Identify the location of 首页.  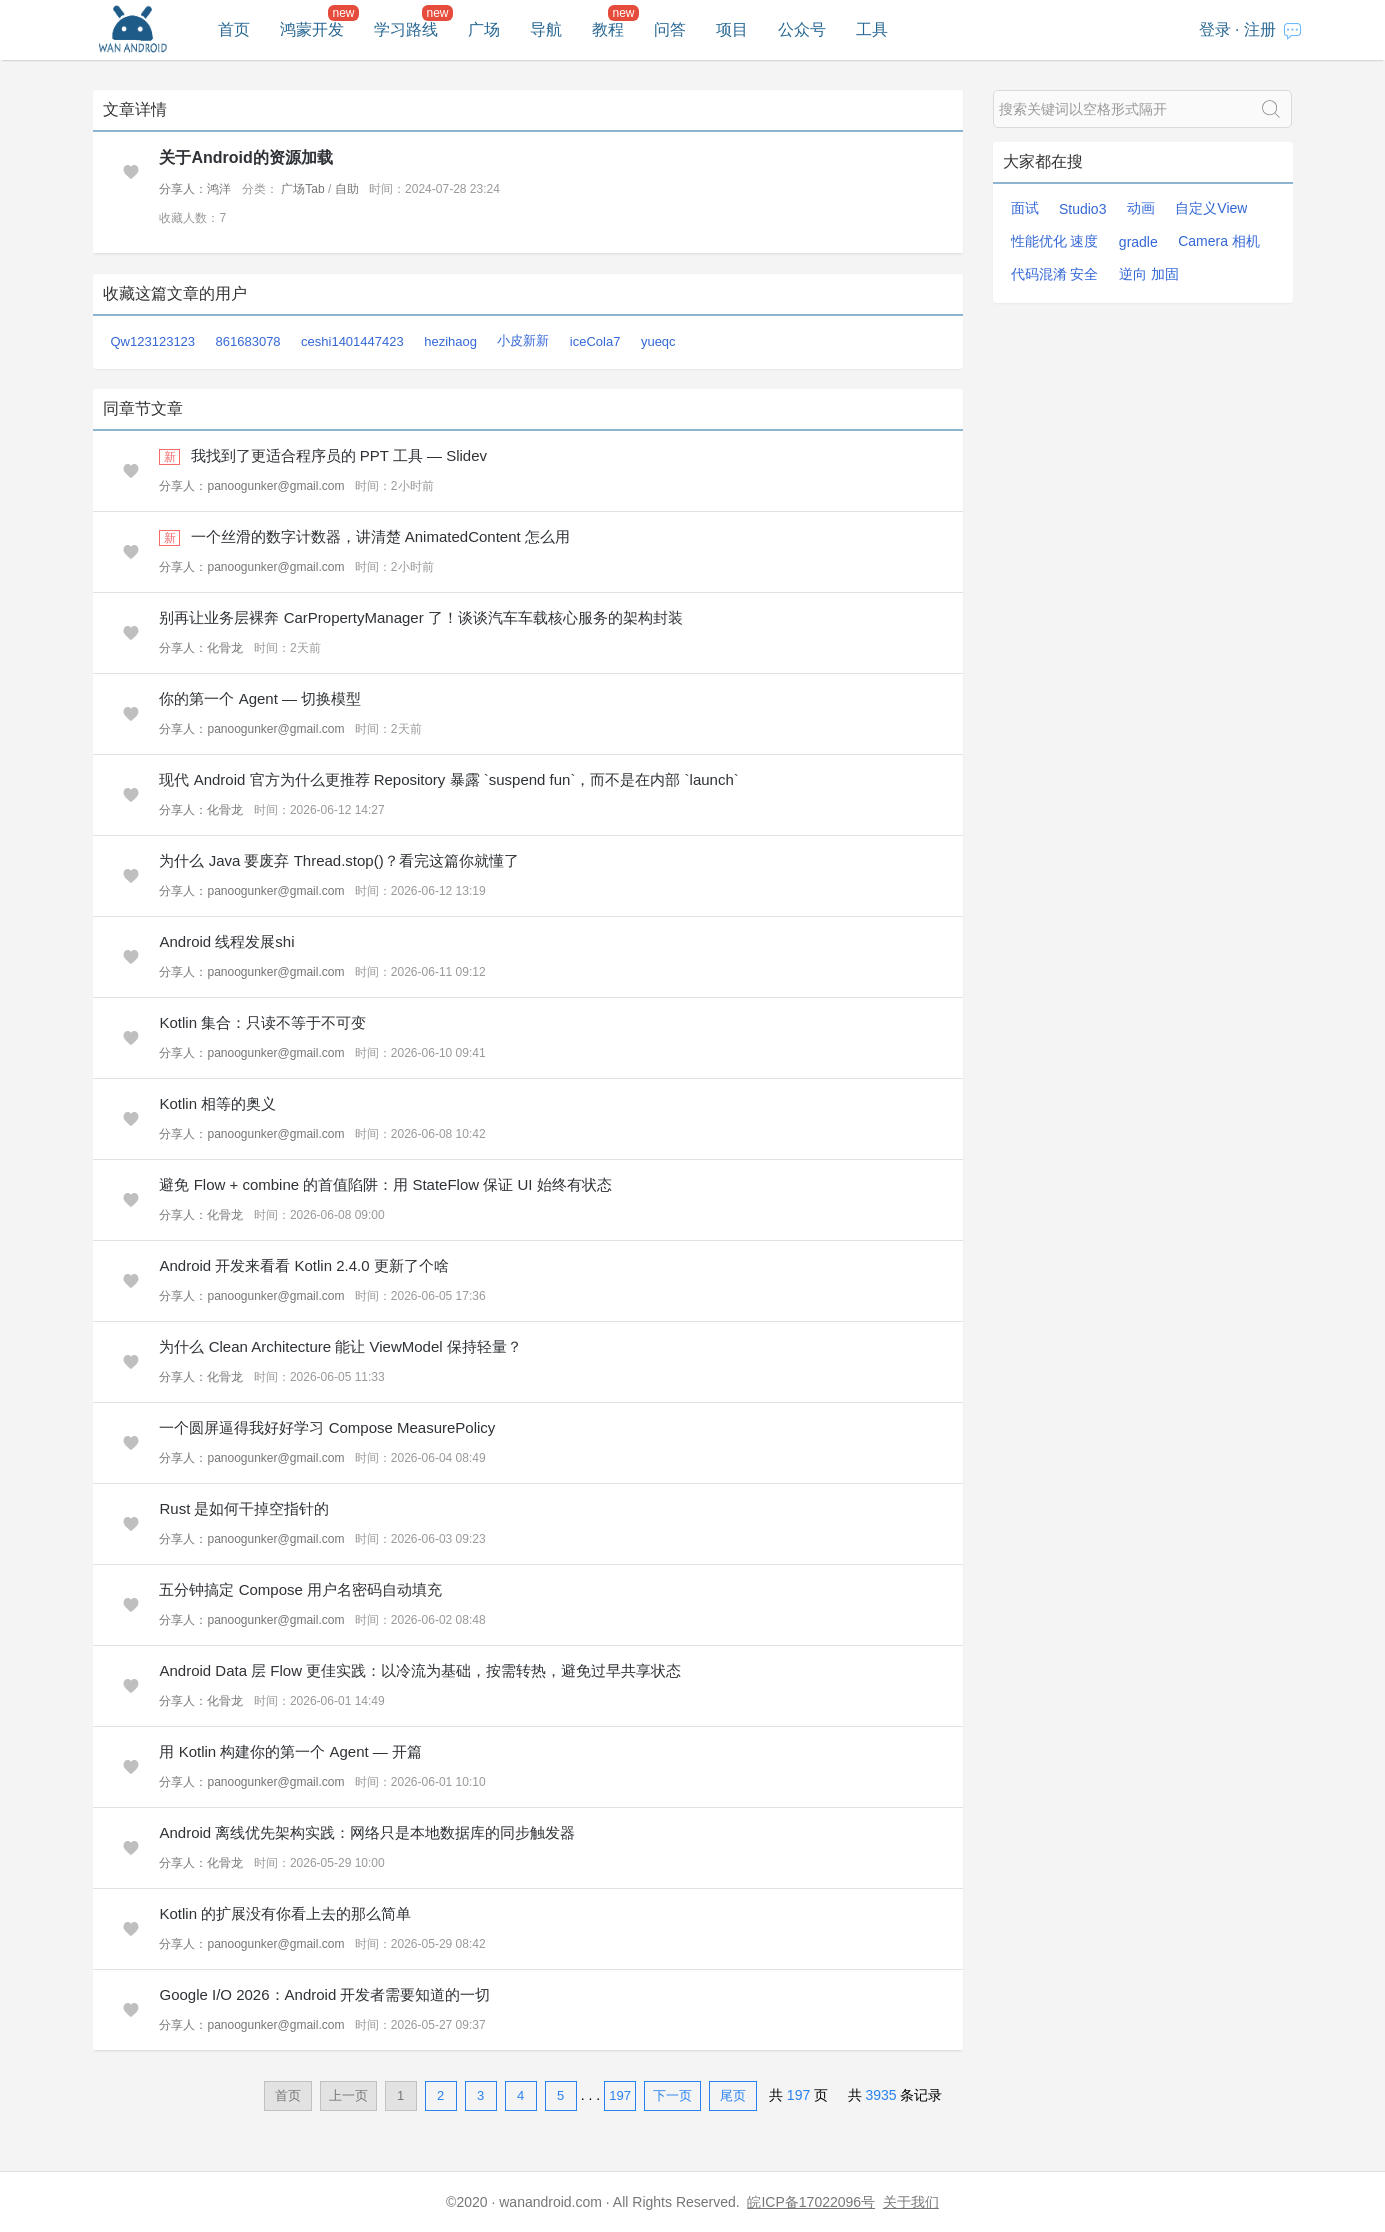
(234, 29).